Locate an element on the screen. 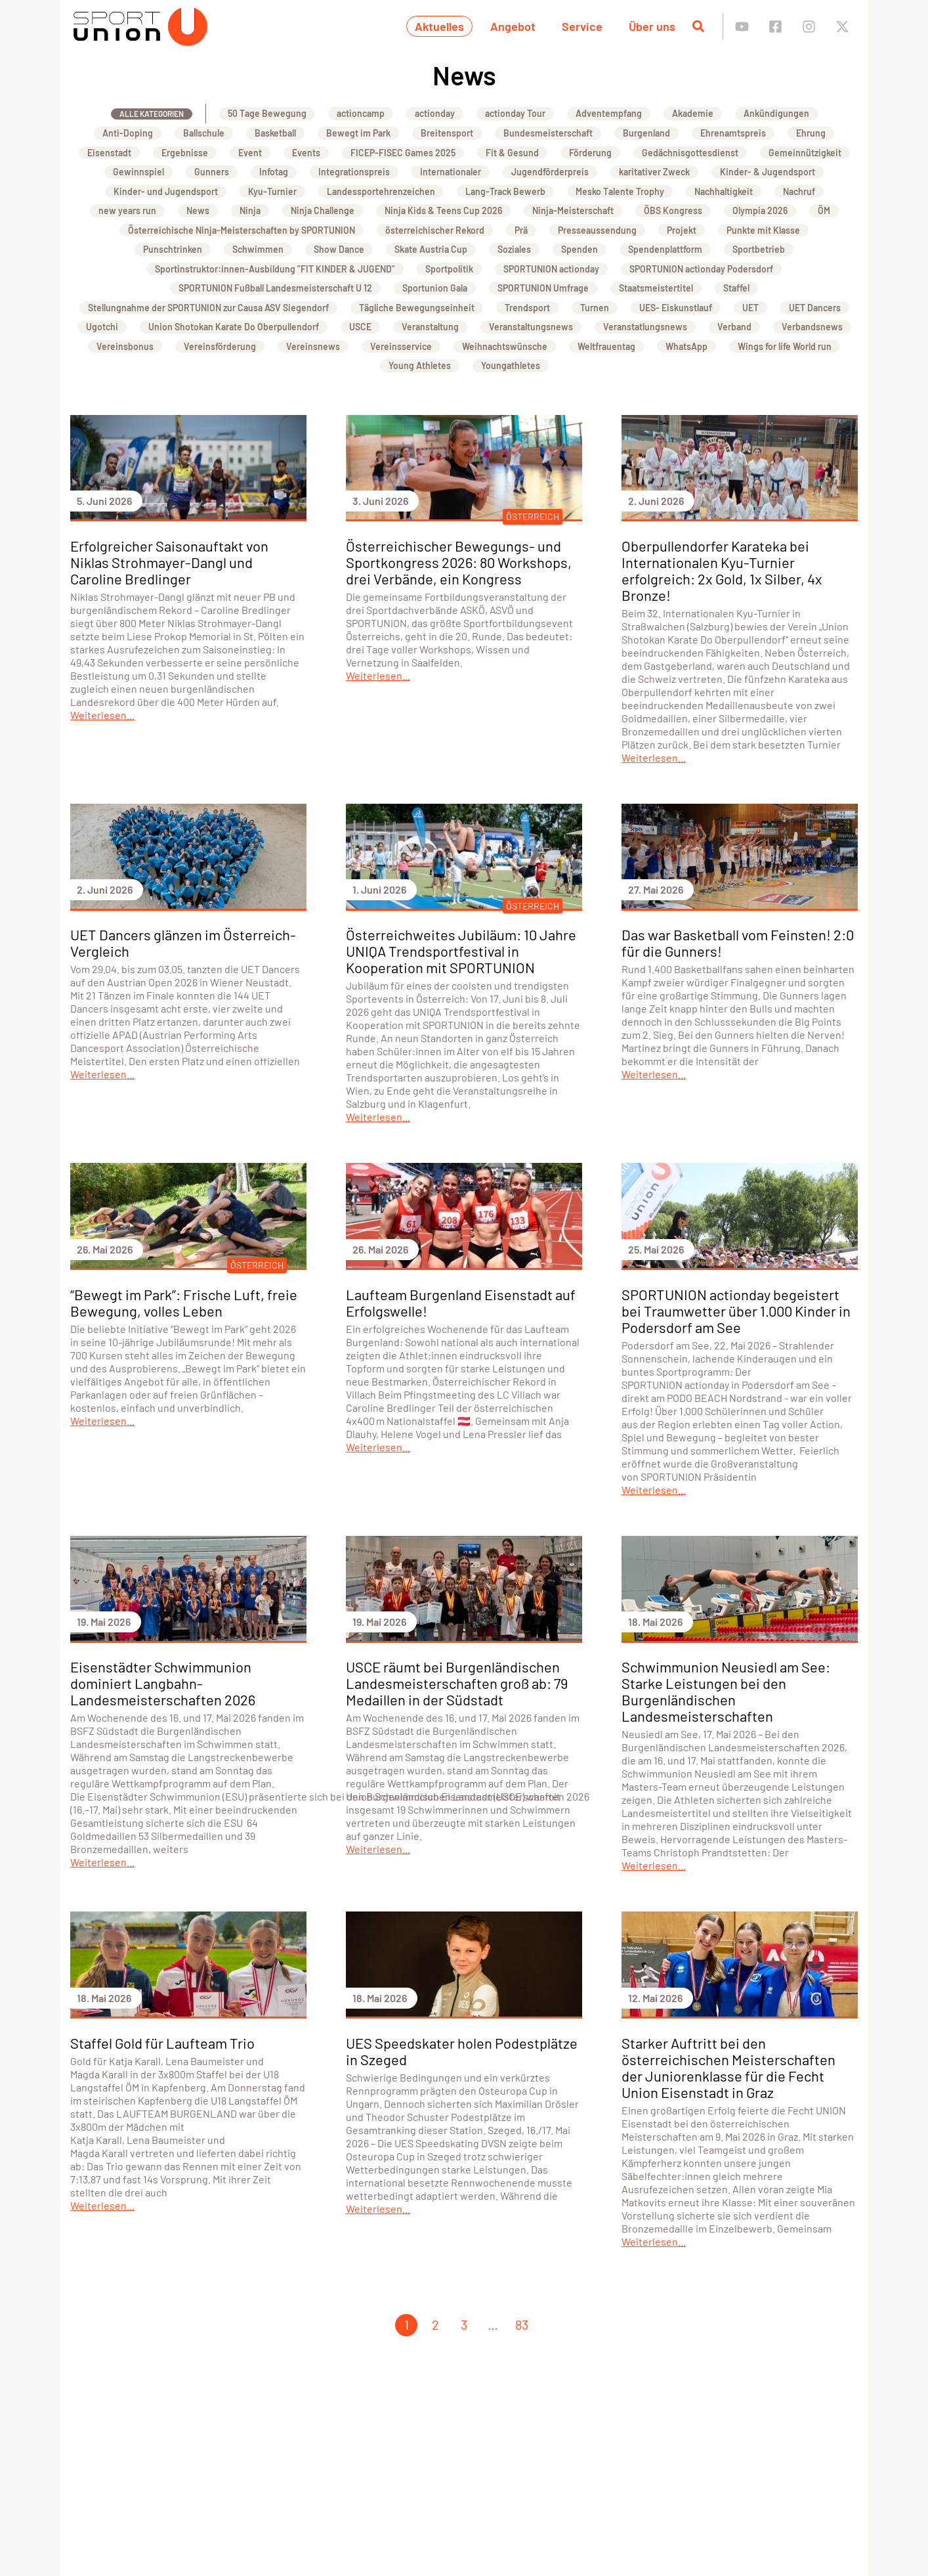 Image resolution: width=928 pixels, height=2576 pixels. Weltfrauentag is located at coordinates (606, 346).